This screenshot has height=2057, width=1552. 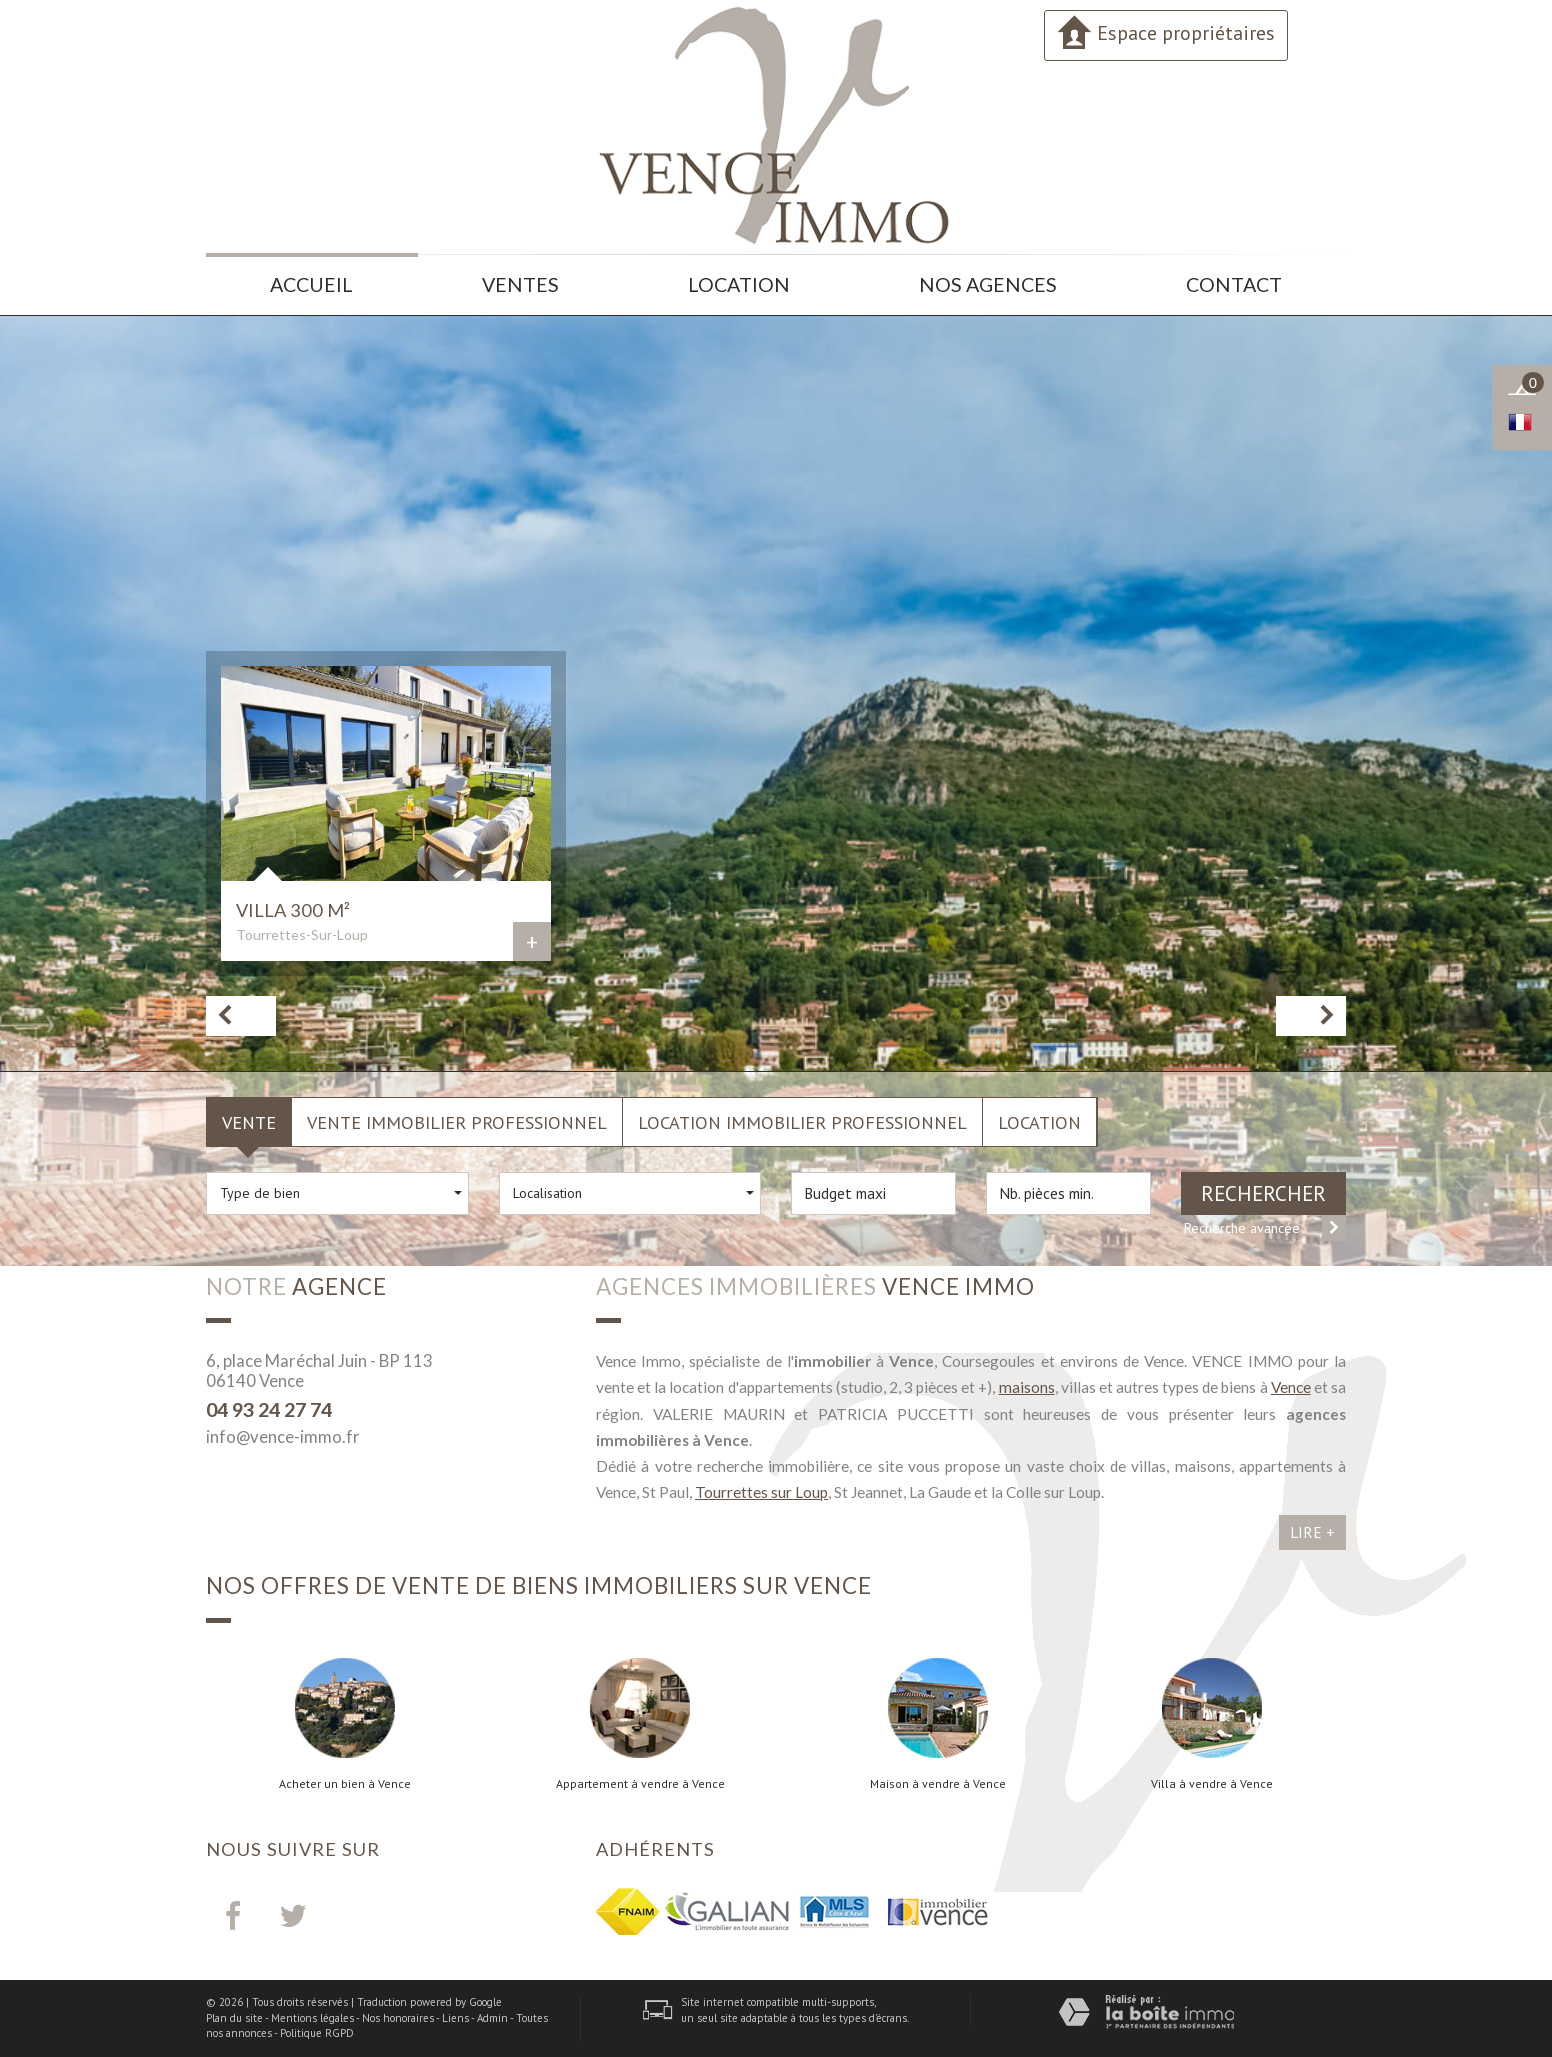 I want to click on Mentions légales, so click(x=312, y=2018).